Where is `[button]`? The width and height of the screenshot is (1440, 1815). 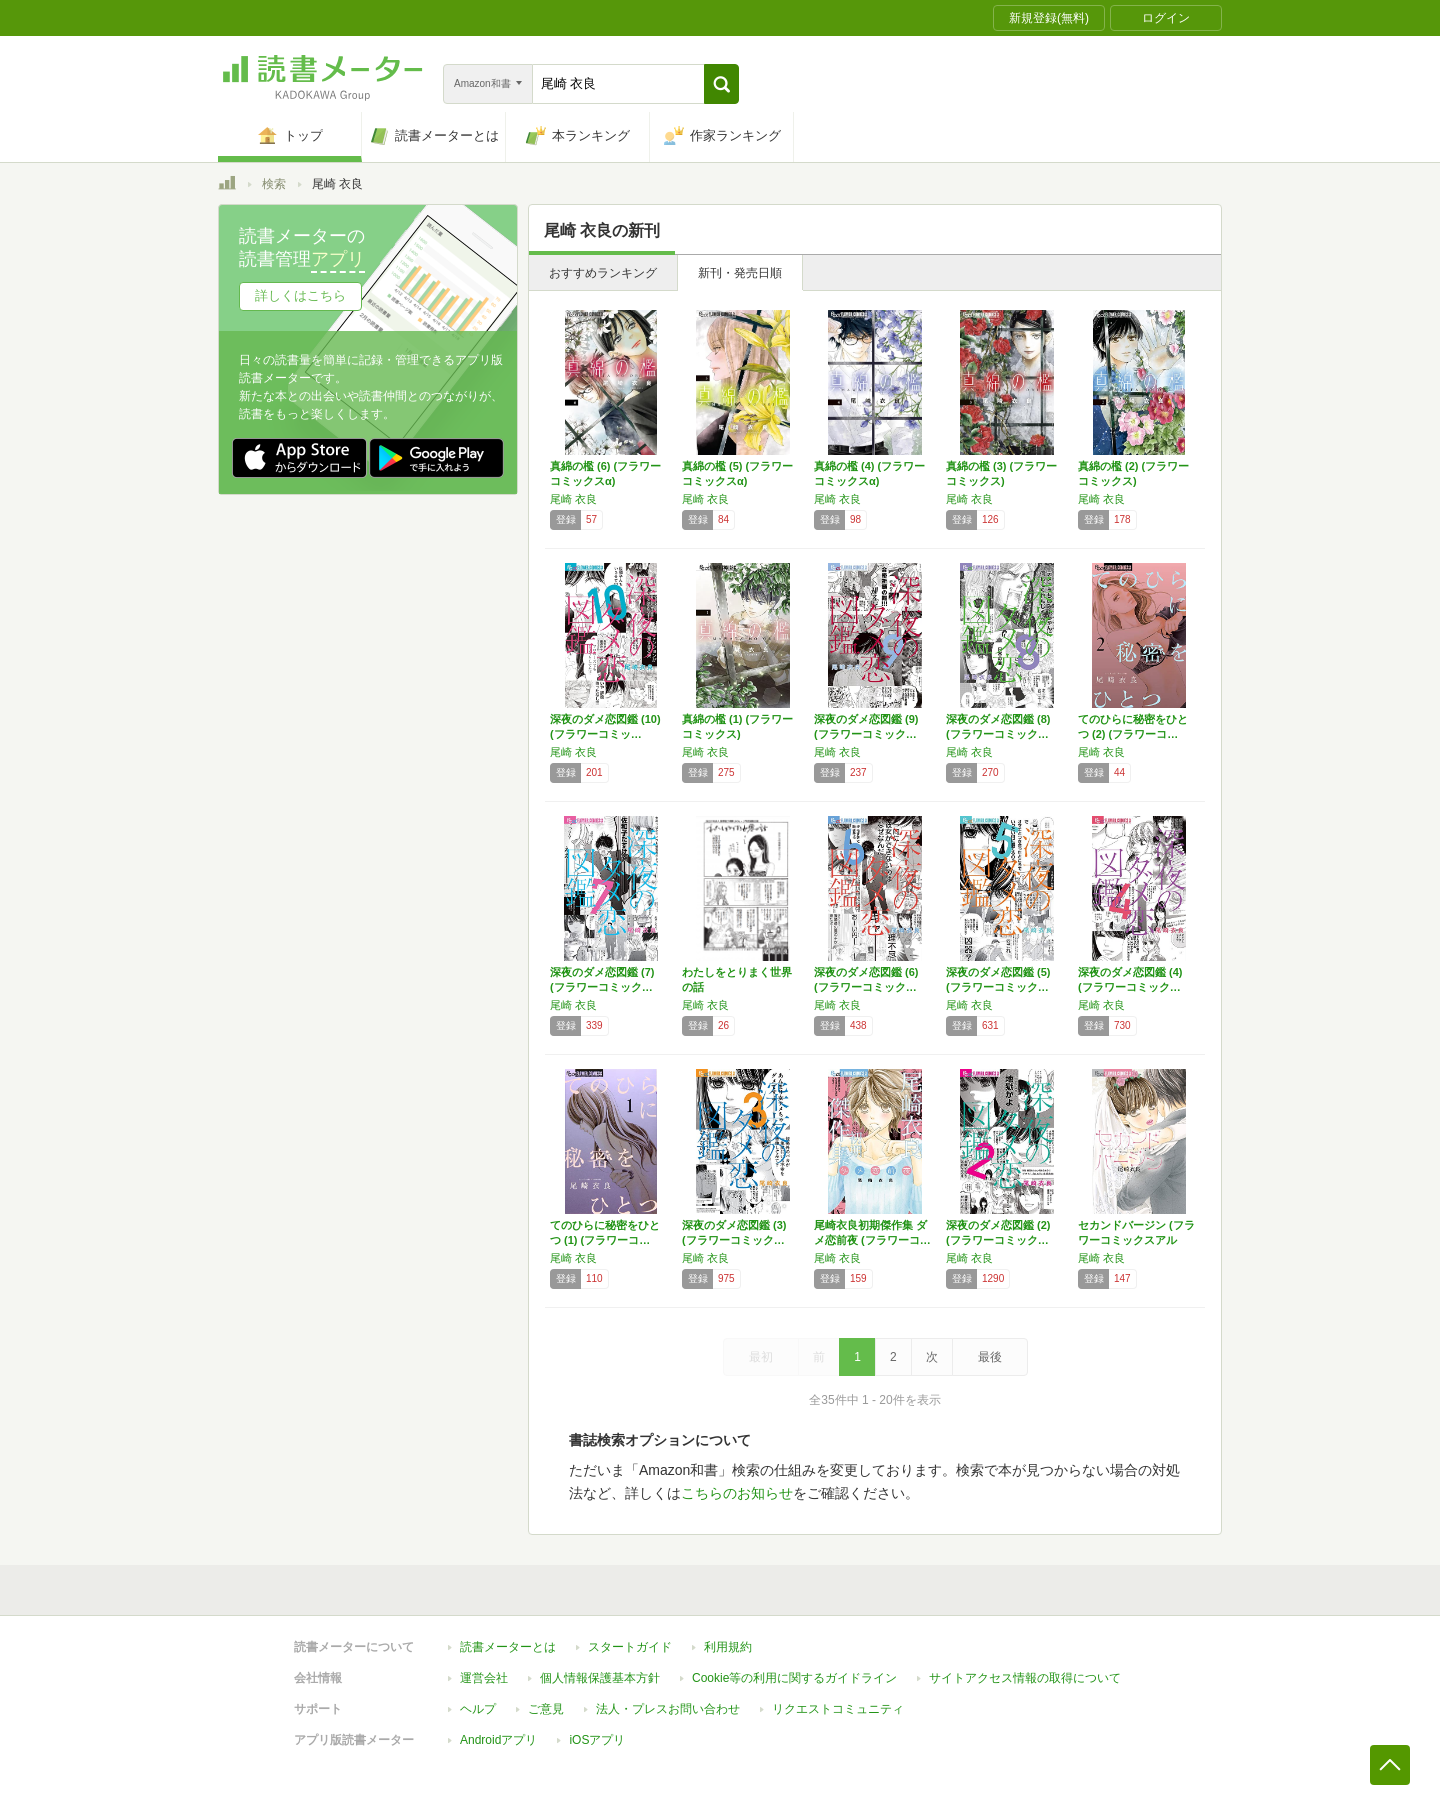
[button] is located at coordinates (721, 84).